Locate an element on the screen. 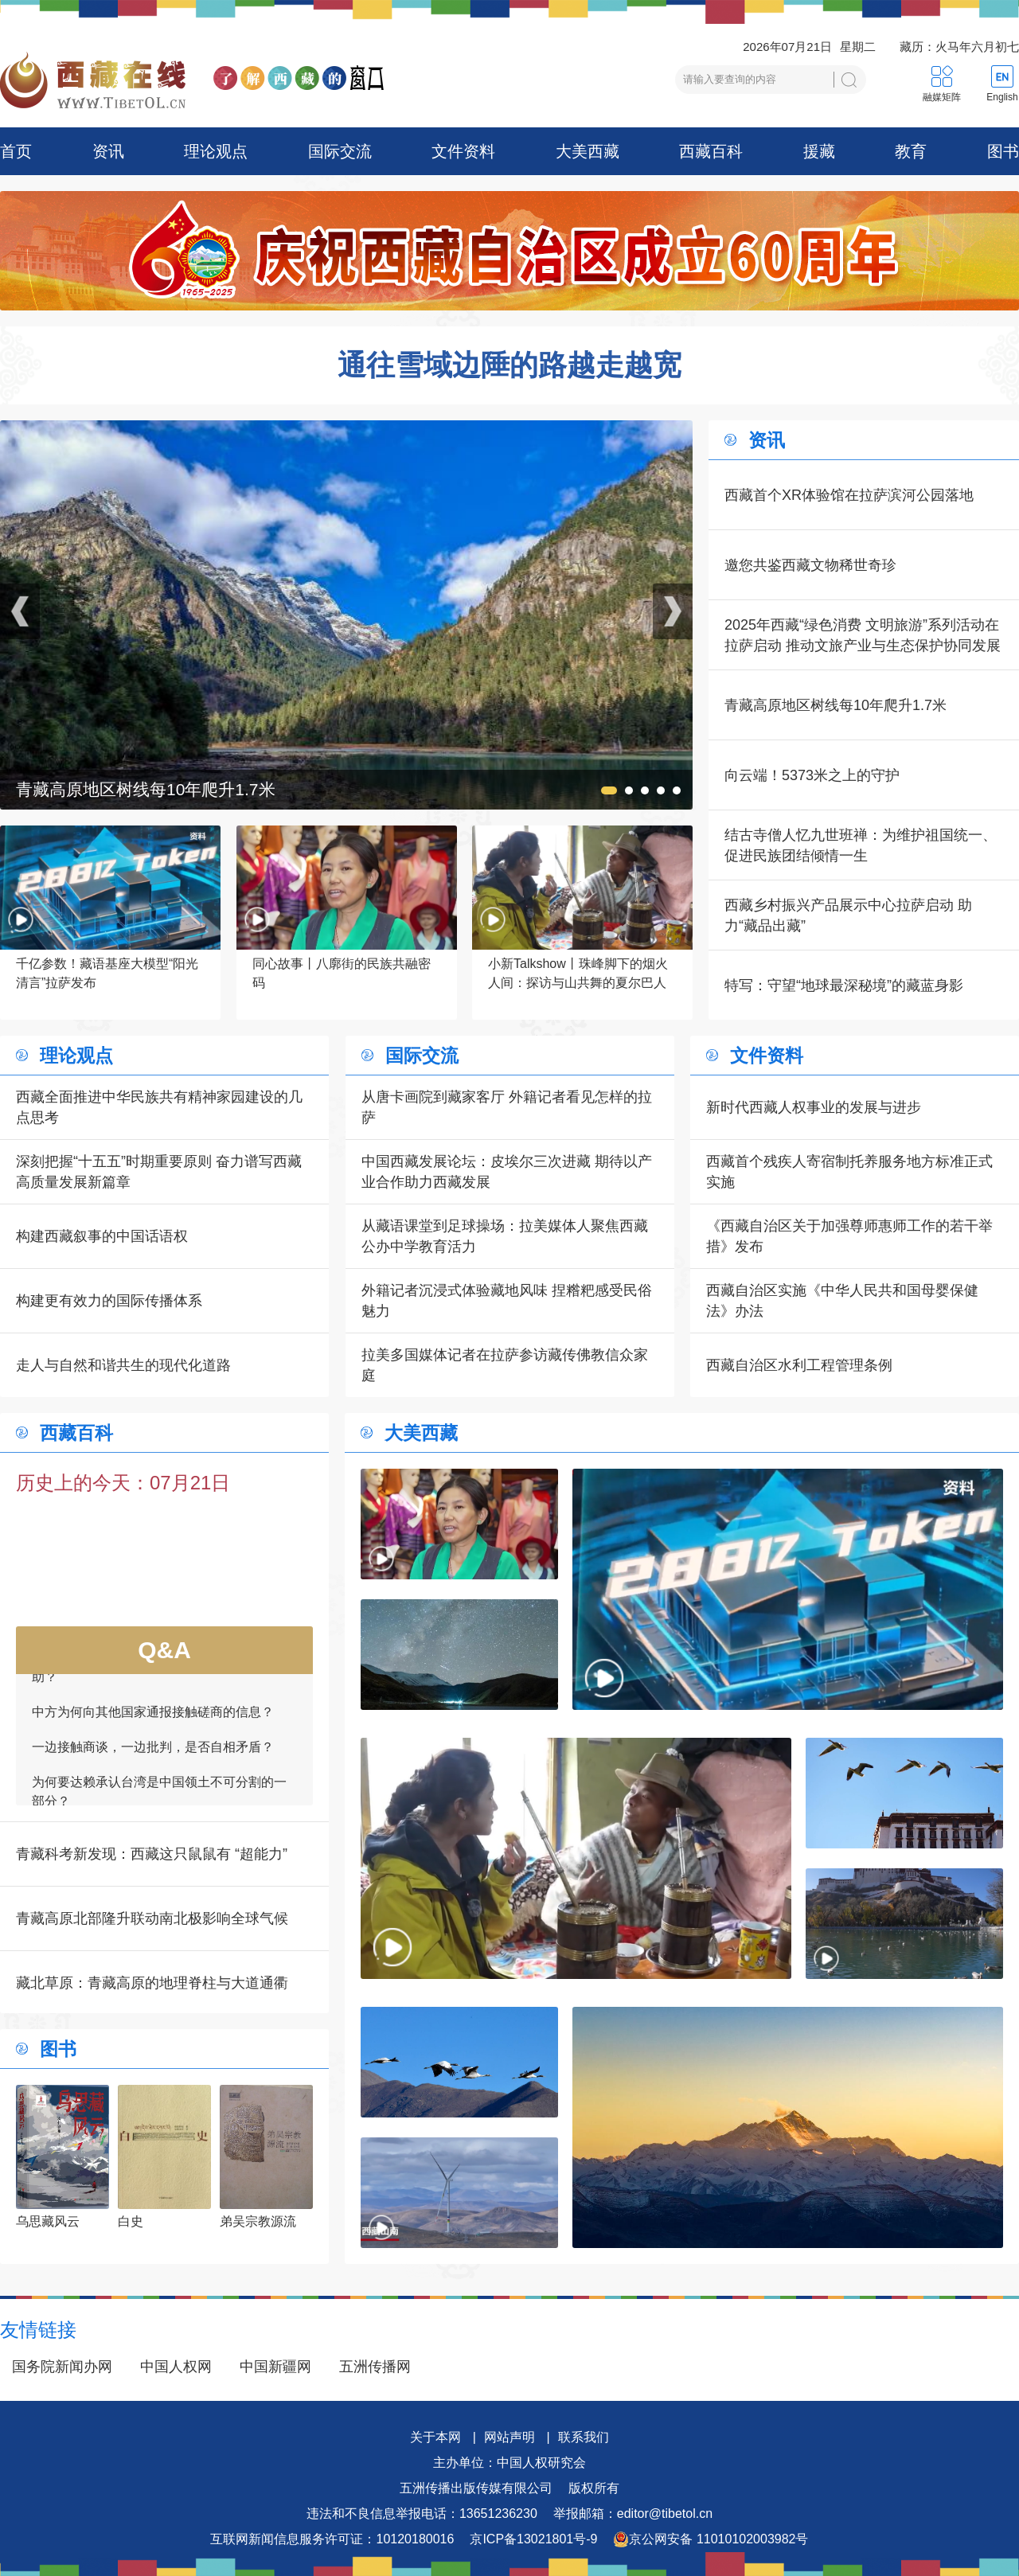 The height and width of the screenshot is (2576, 1019). 外籍记者沉浸式体验藏地风味 捏糌粑感受民俗魅力 is located at coordinates (506, 1300).